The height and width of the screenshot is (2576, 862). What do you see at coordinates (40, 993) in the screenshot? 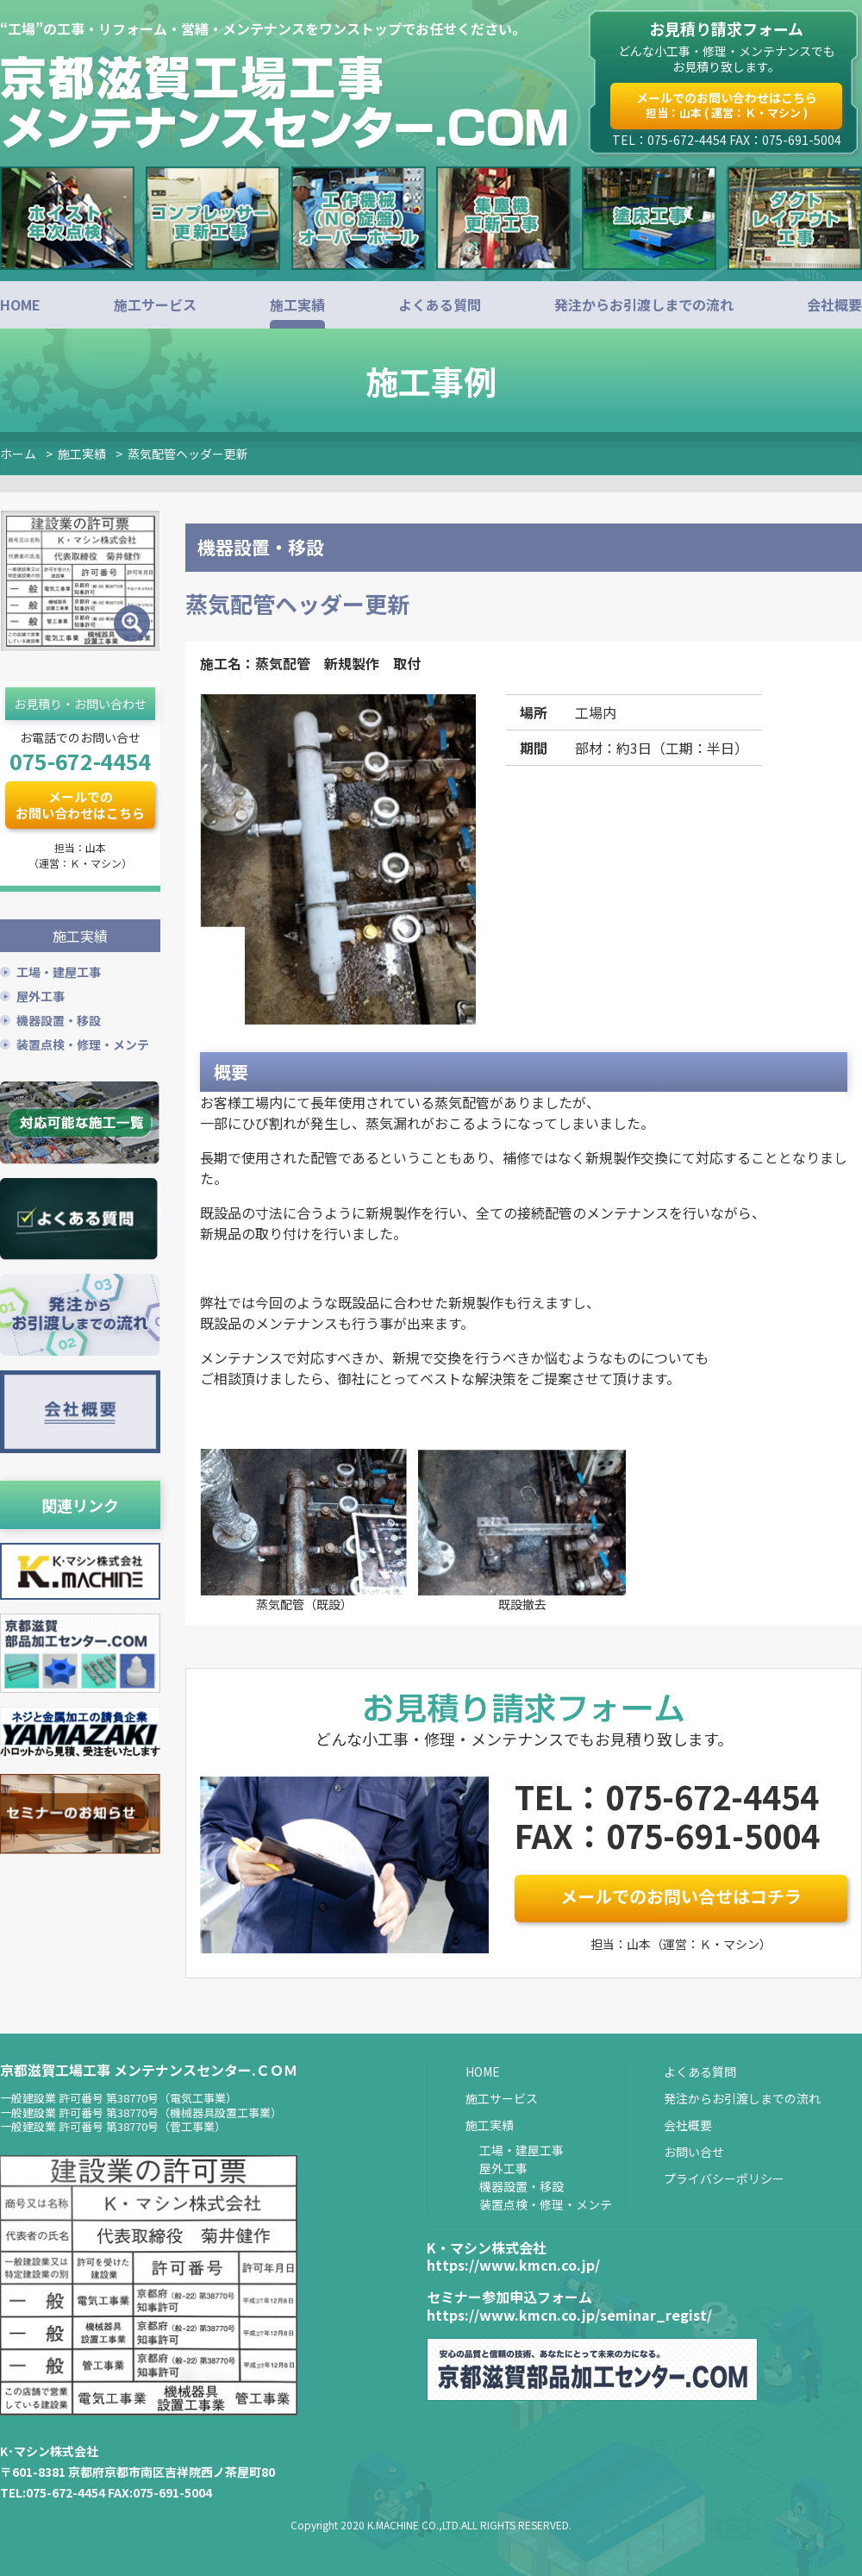
I see `屋外工事` at bounding box center [40, 993].